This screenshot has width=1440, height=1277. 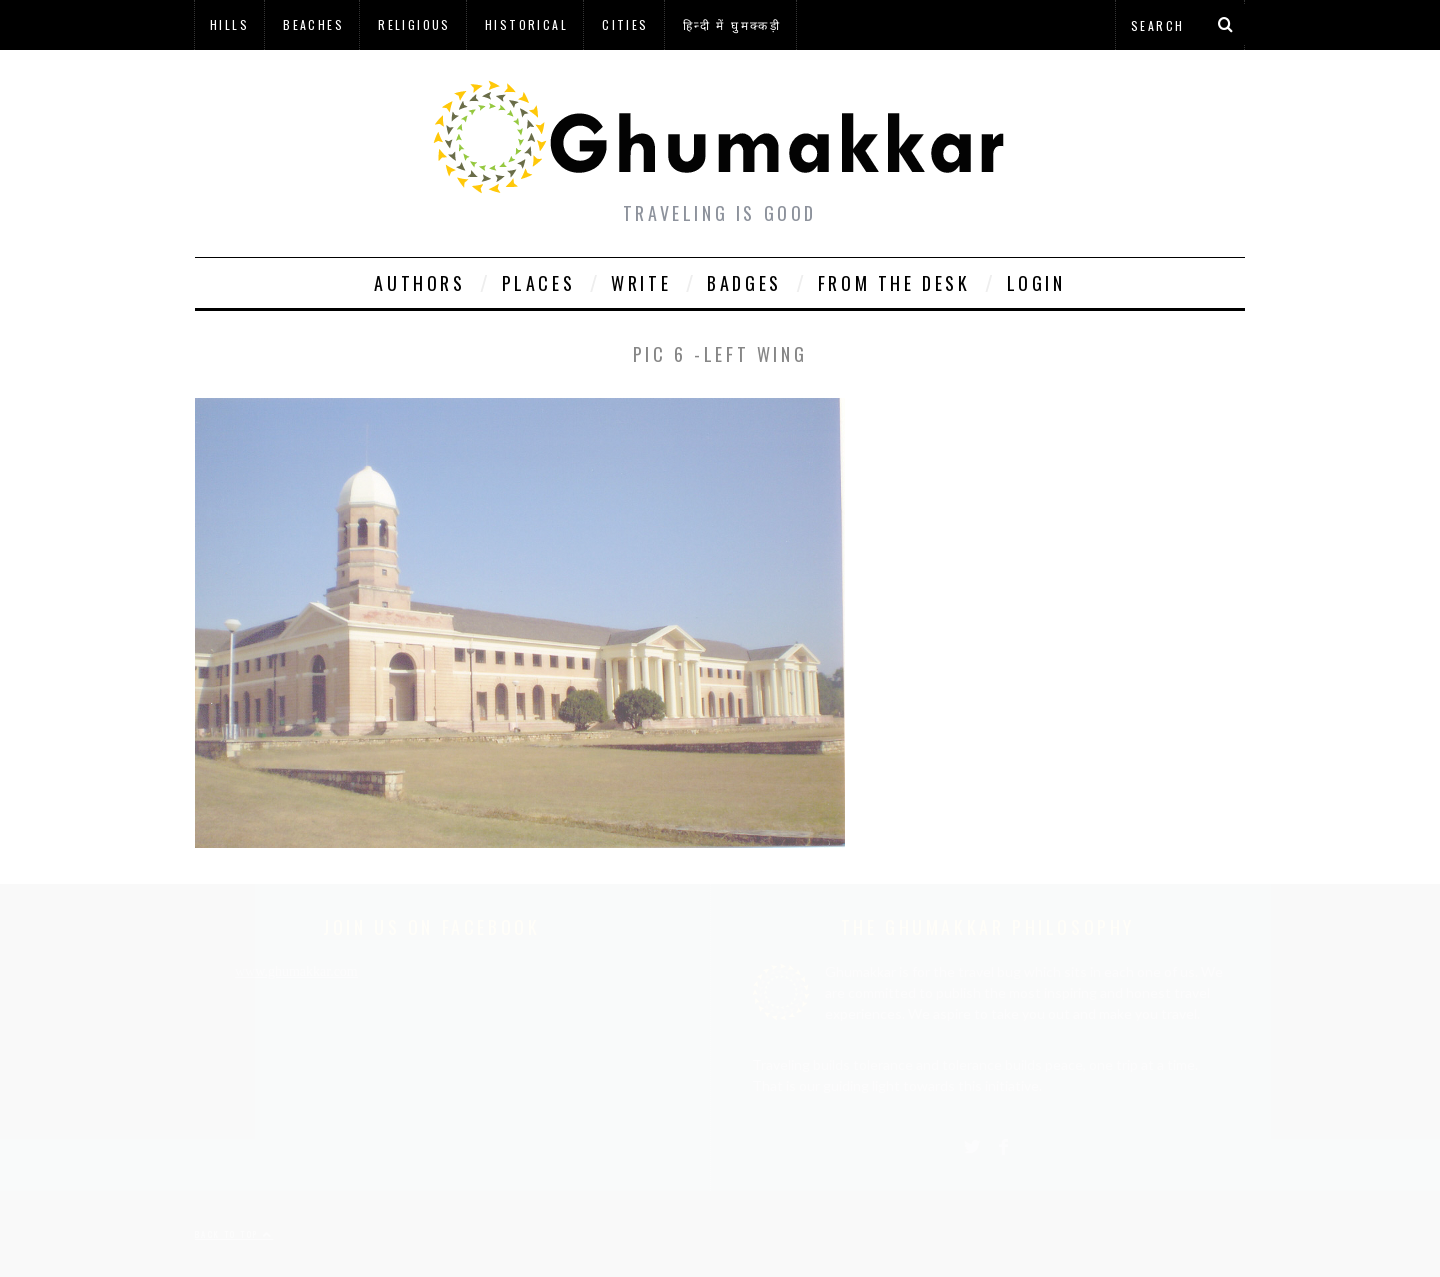 What do you see at coordinates (414, 24) in the screenshot?
I see `Religious` at bounding box center [414, 24].